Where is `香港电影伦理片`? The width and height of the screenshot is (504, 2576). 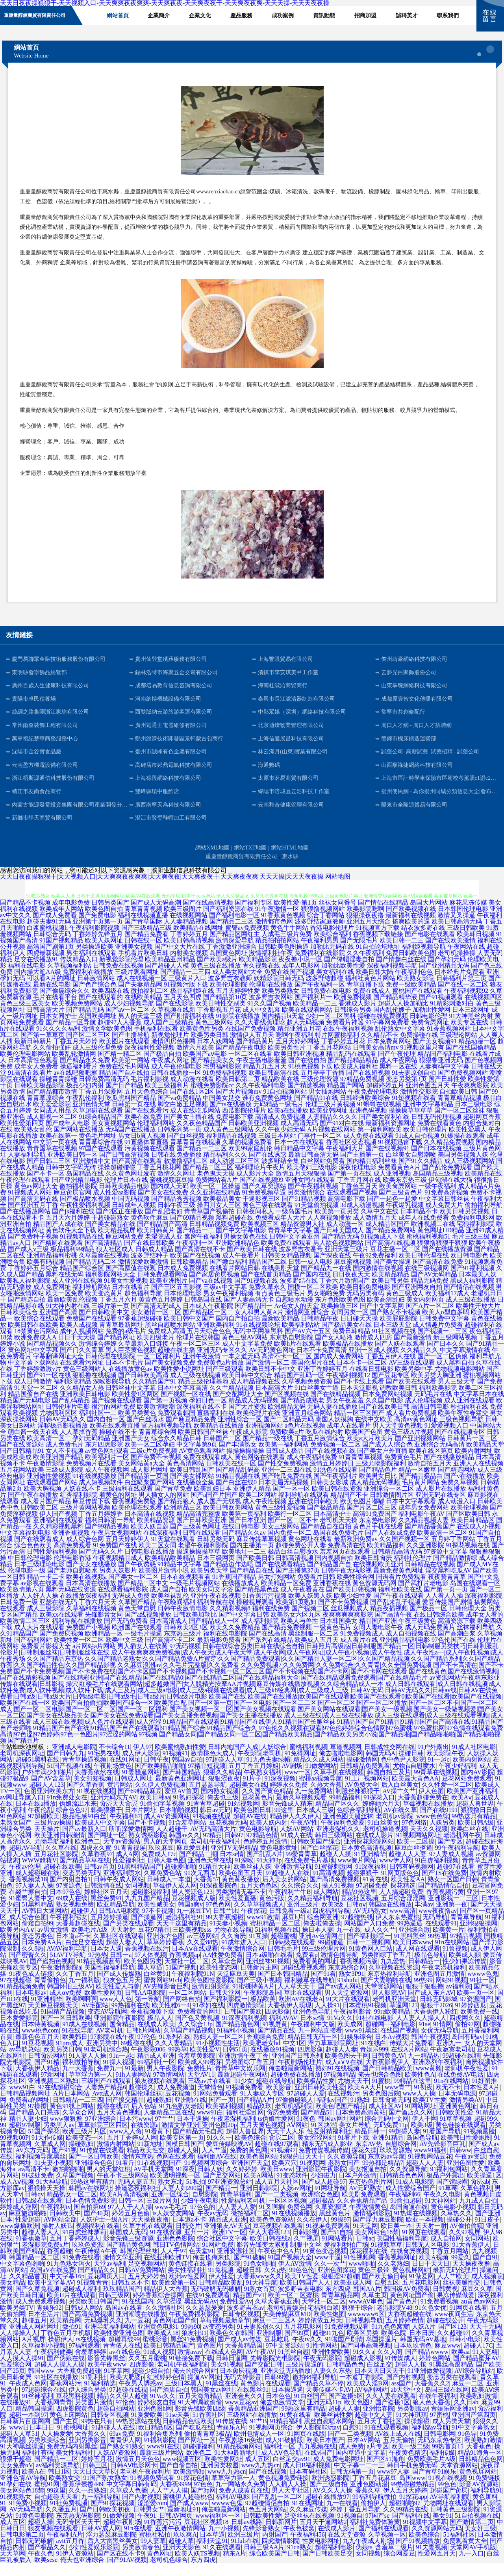
香港电影伦理片 is located at coordinates (332, 940).